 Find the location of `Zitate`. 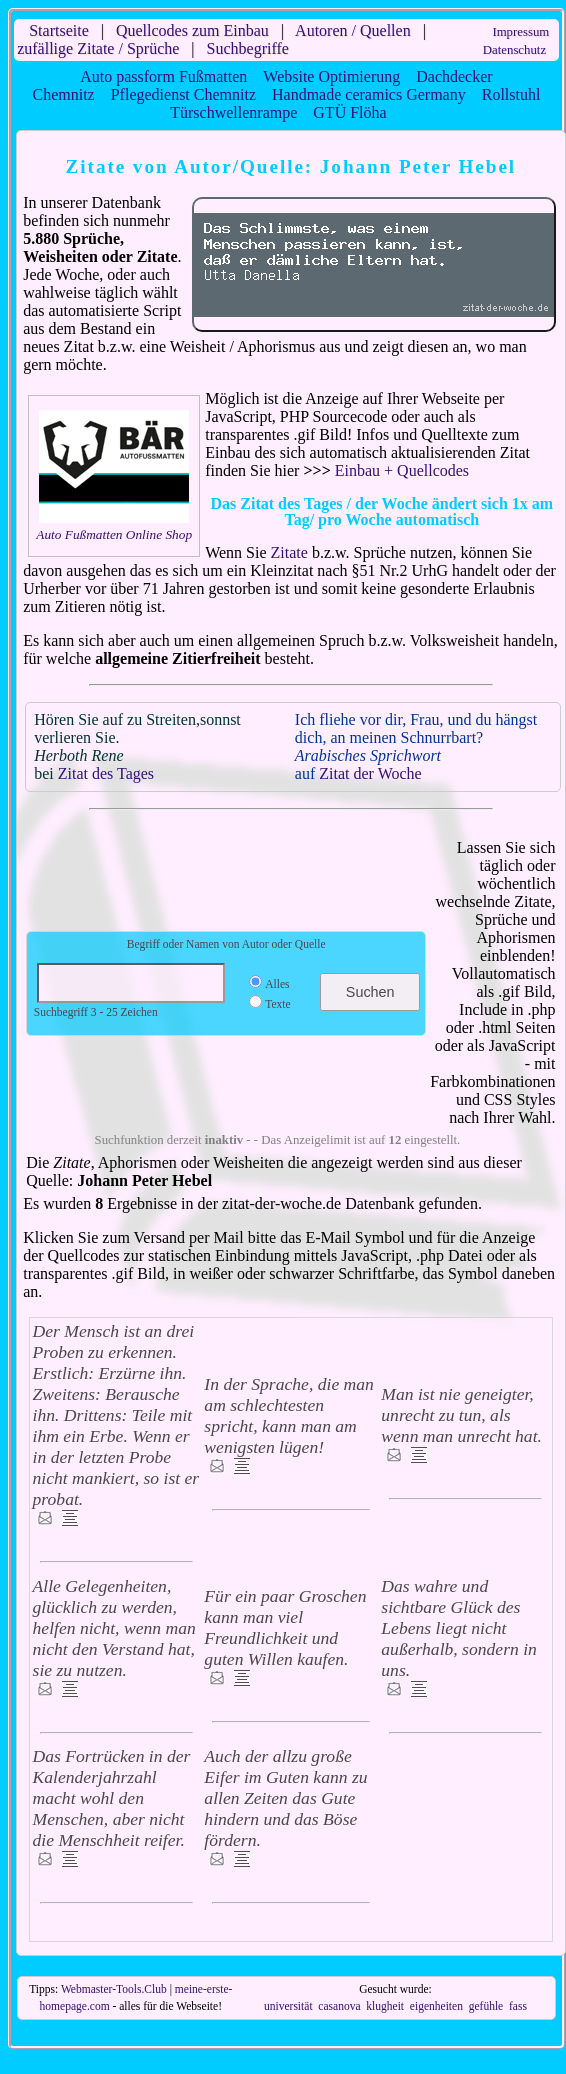

Zitate is located at coordinates (289, 552).